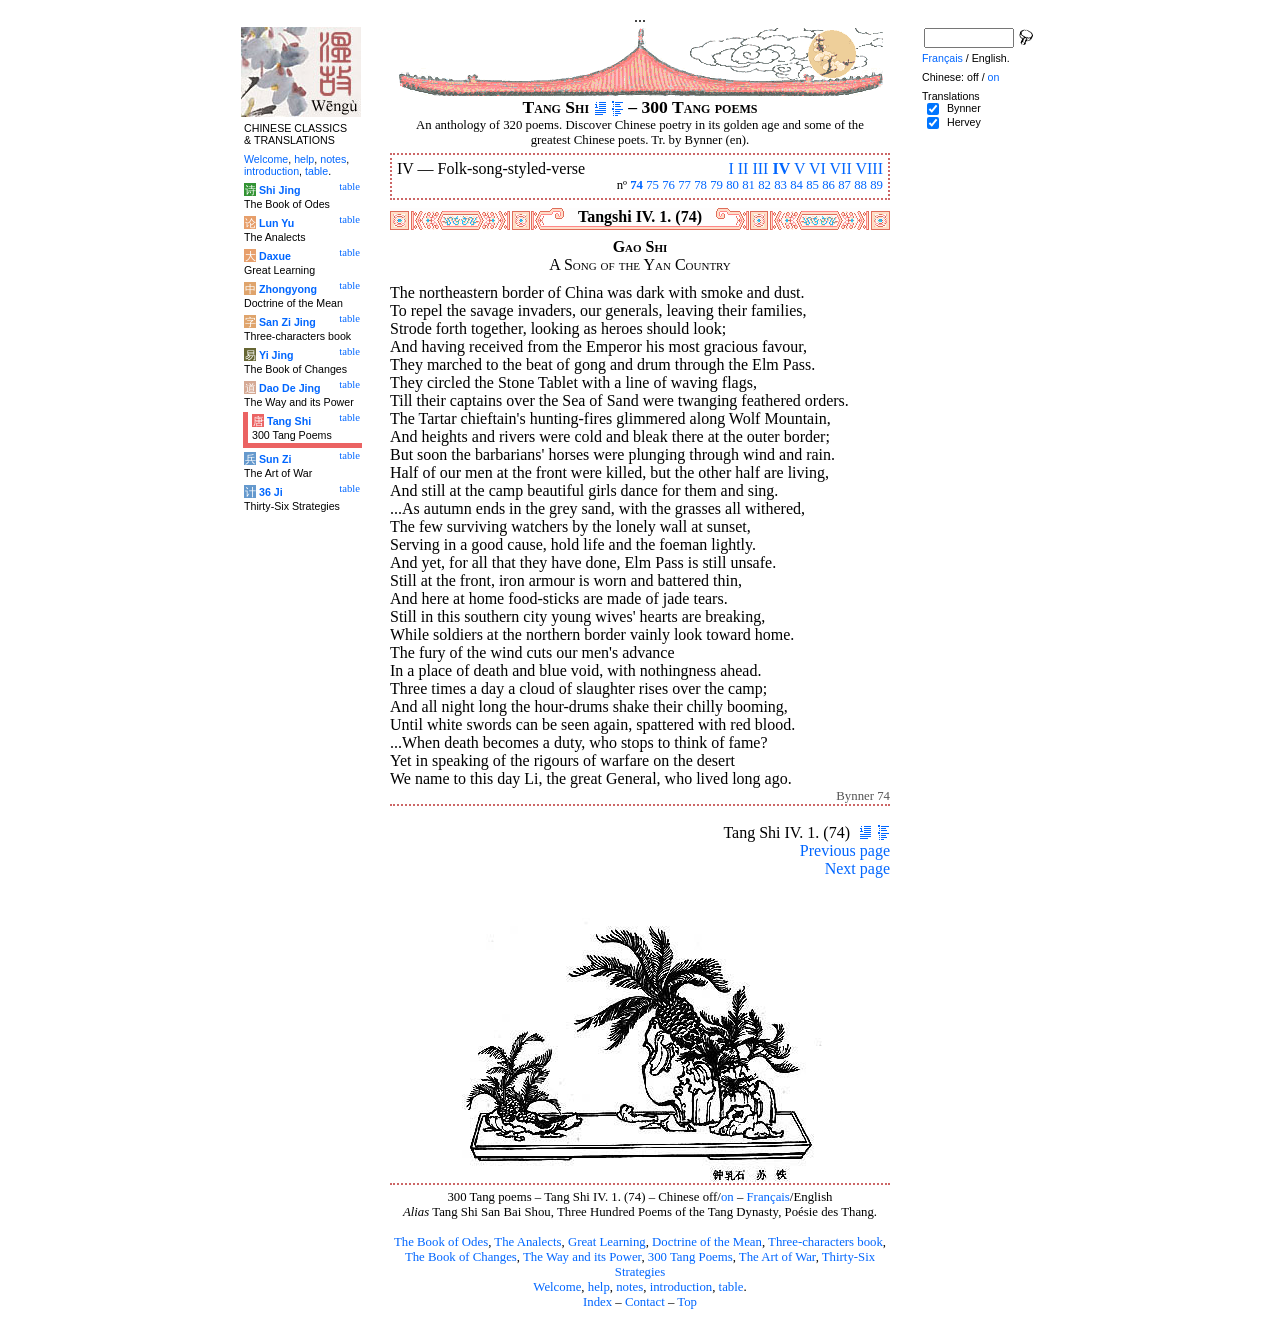  What do you see at coordinates (777, 1257) in the screenshot?
I see `The Art of War` at bounding box center [777, 1257].